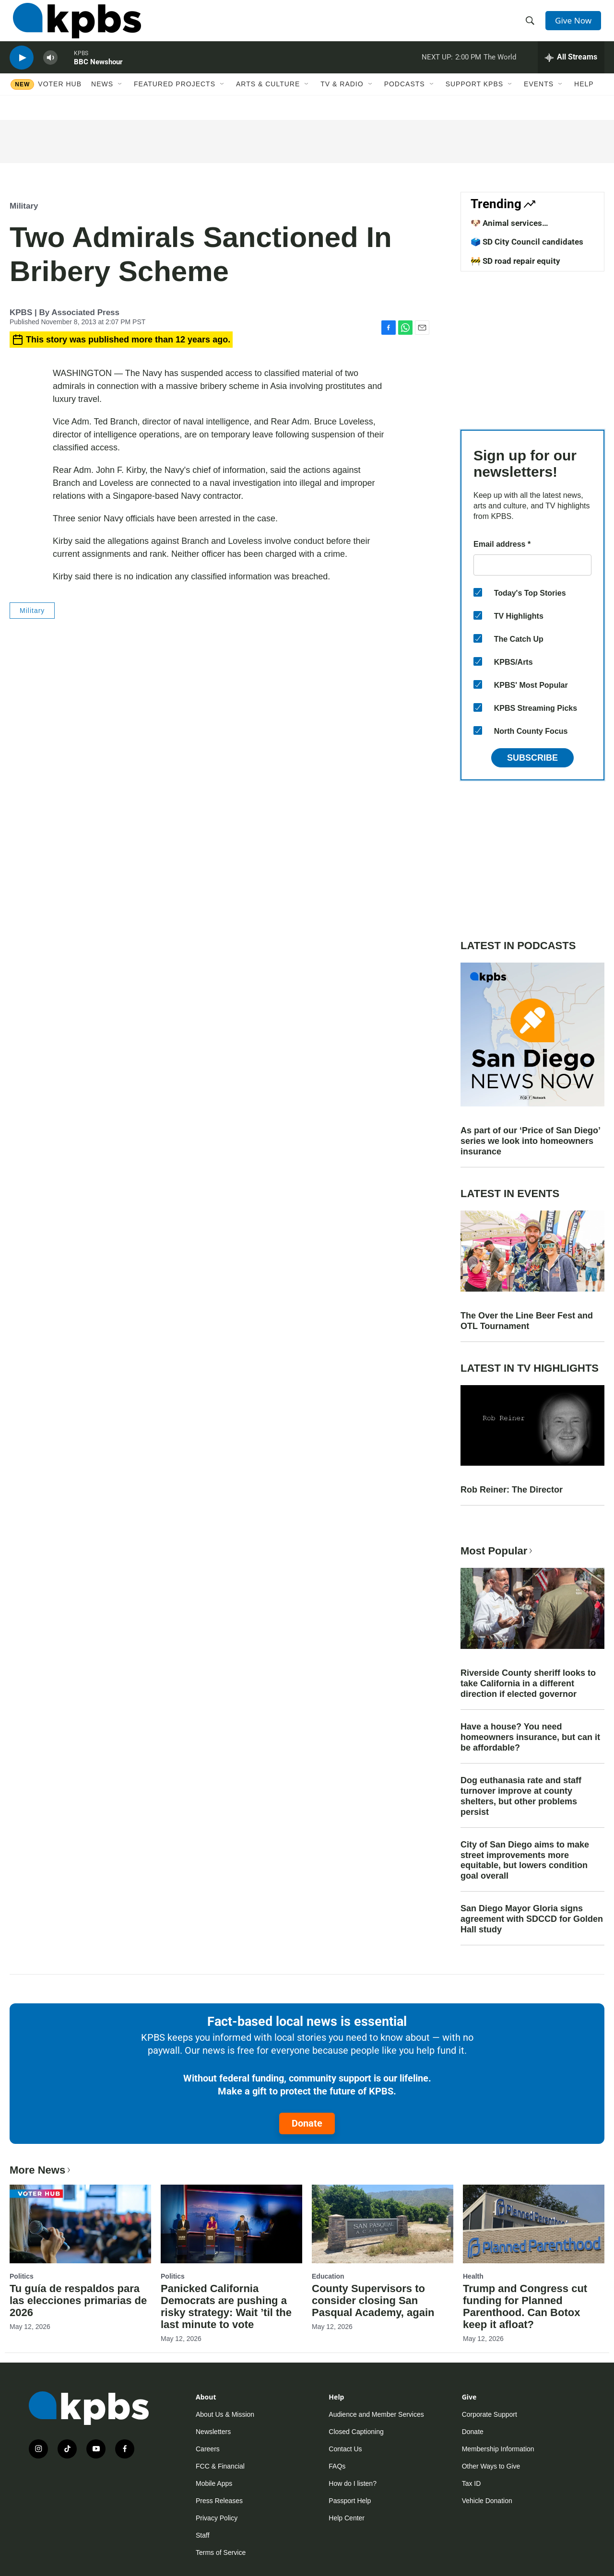  What do you see at coordinates (345, 2449) in the screenshot?
I see `Contact Us` at bounding box center [345, 2449].